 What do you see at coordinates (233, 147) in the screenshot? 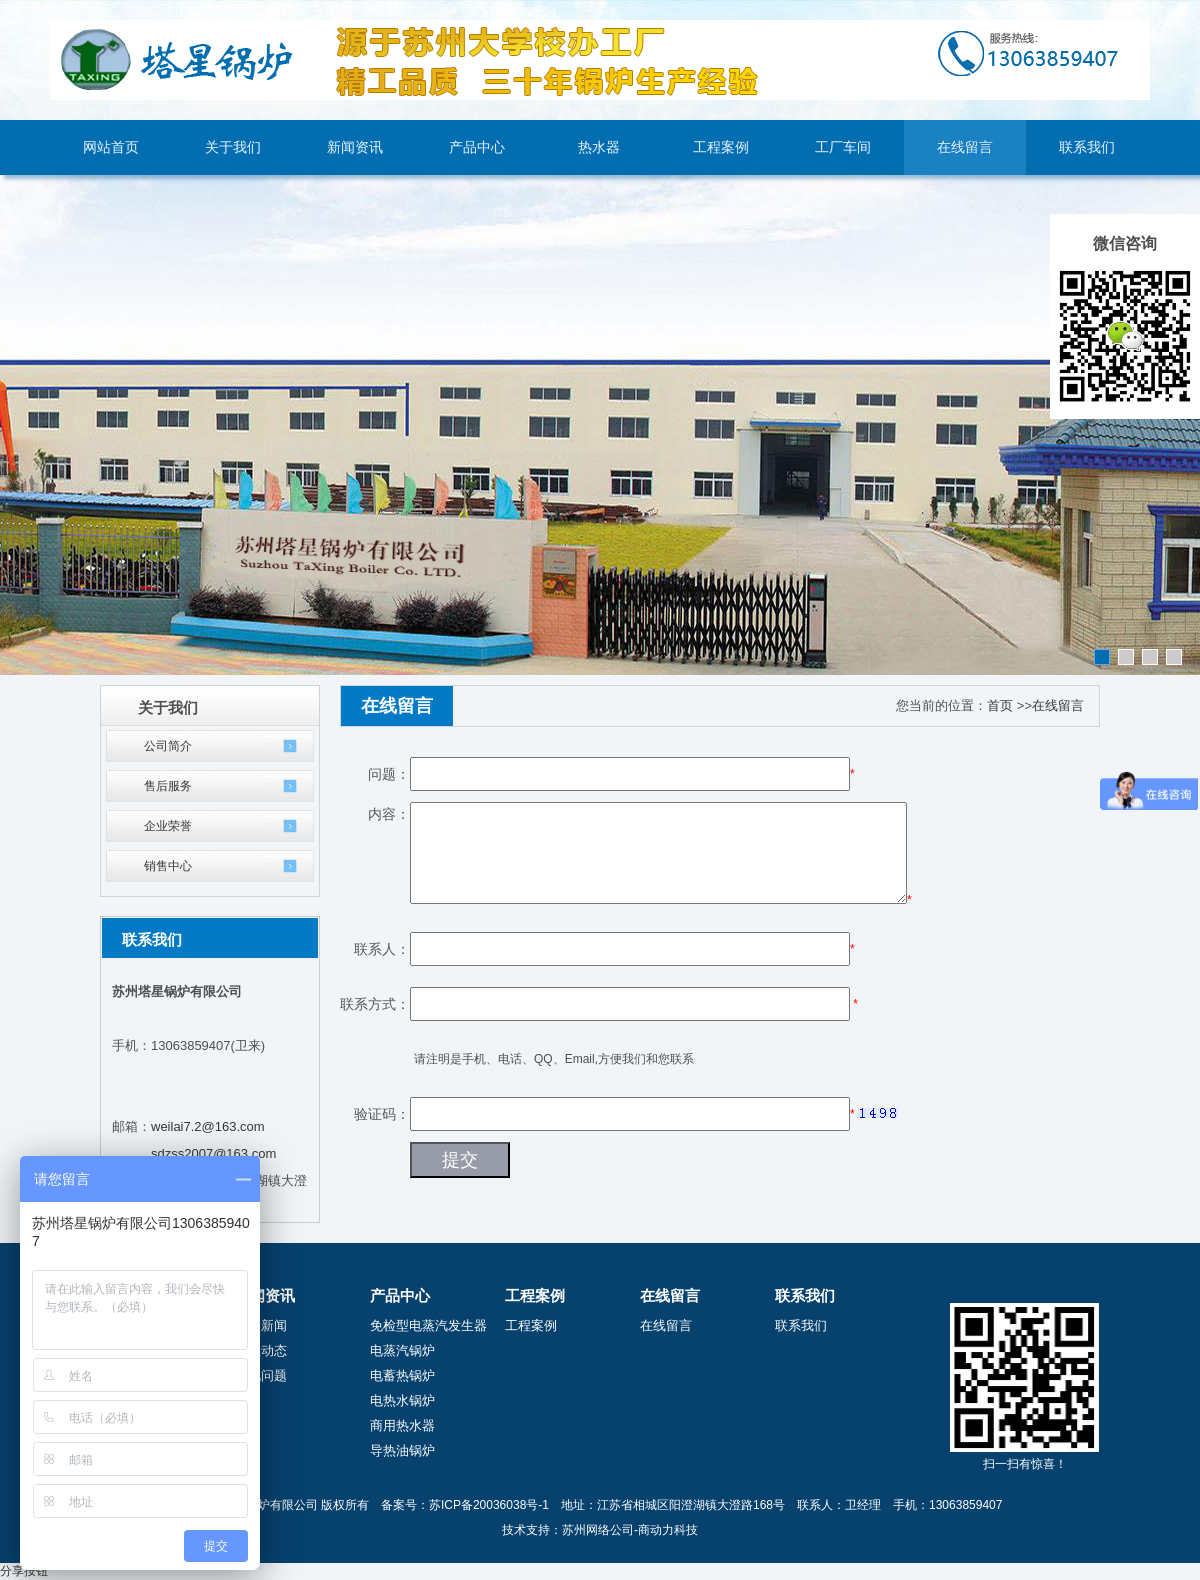
I see `关于我们` at bounding box center [233, 147].